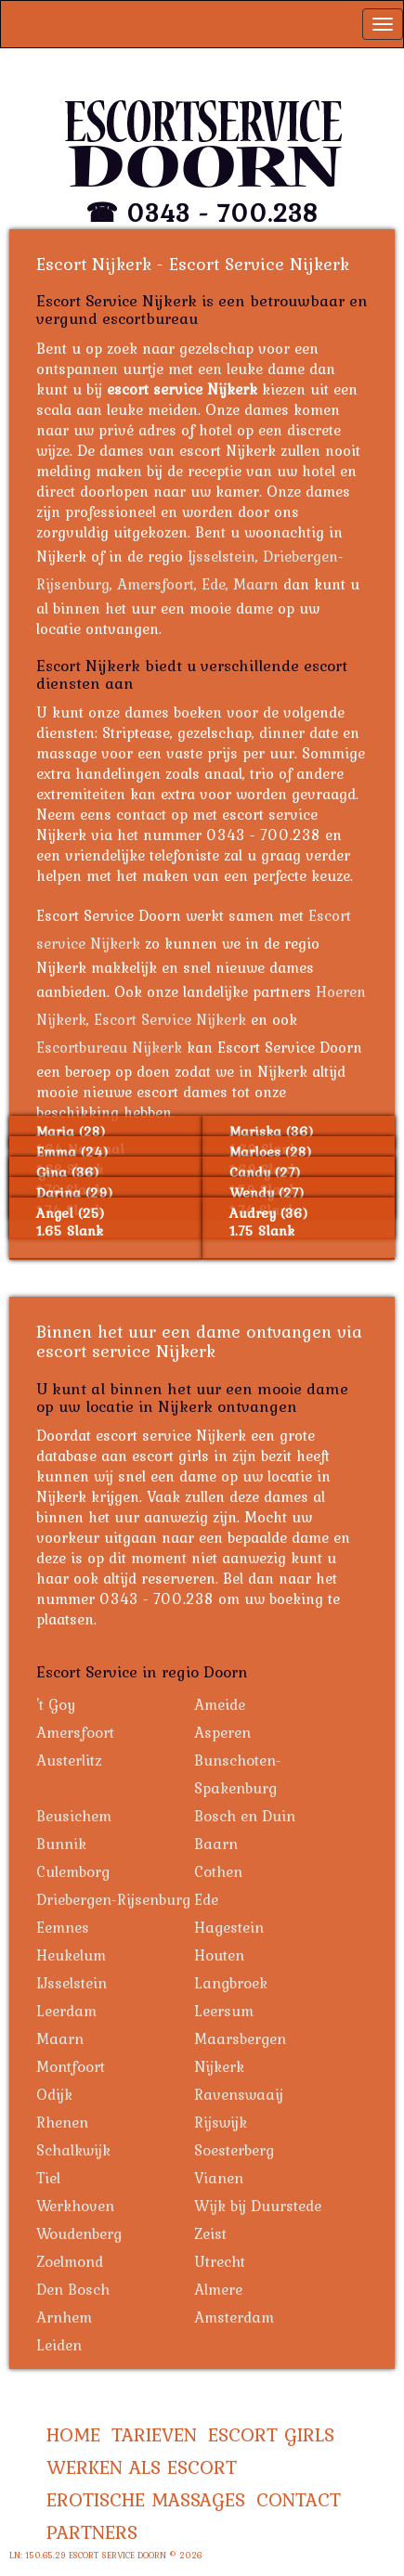 The image size is (404, 2576). What do you see at coordinates (218, 2178) in the screenshot?
I see `Vianen` at bounding box center [218, 2178].